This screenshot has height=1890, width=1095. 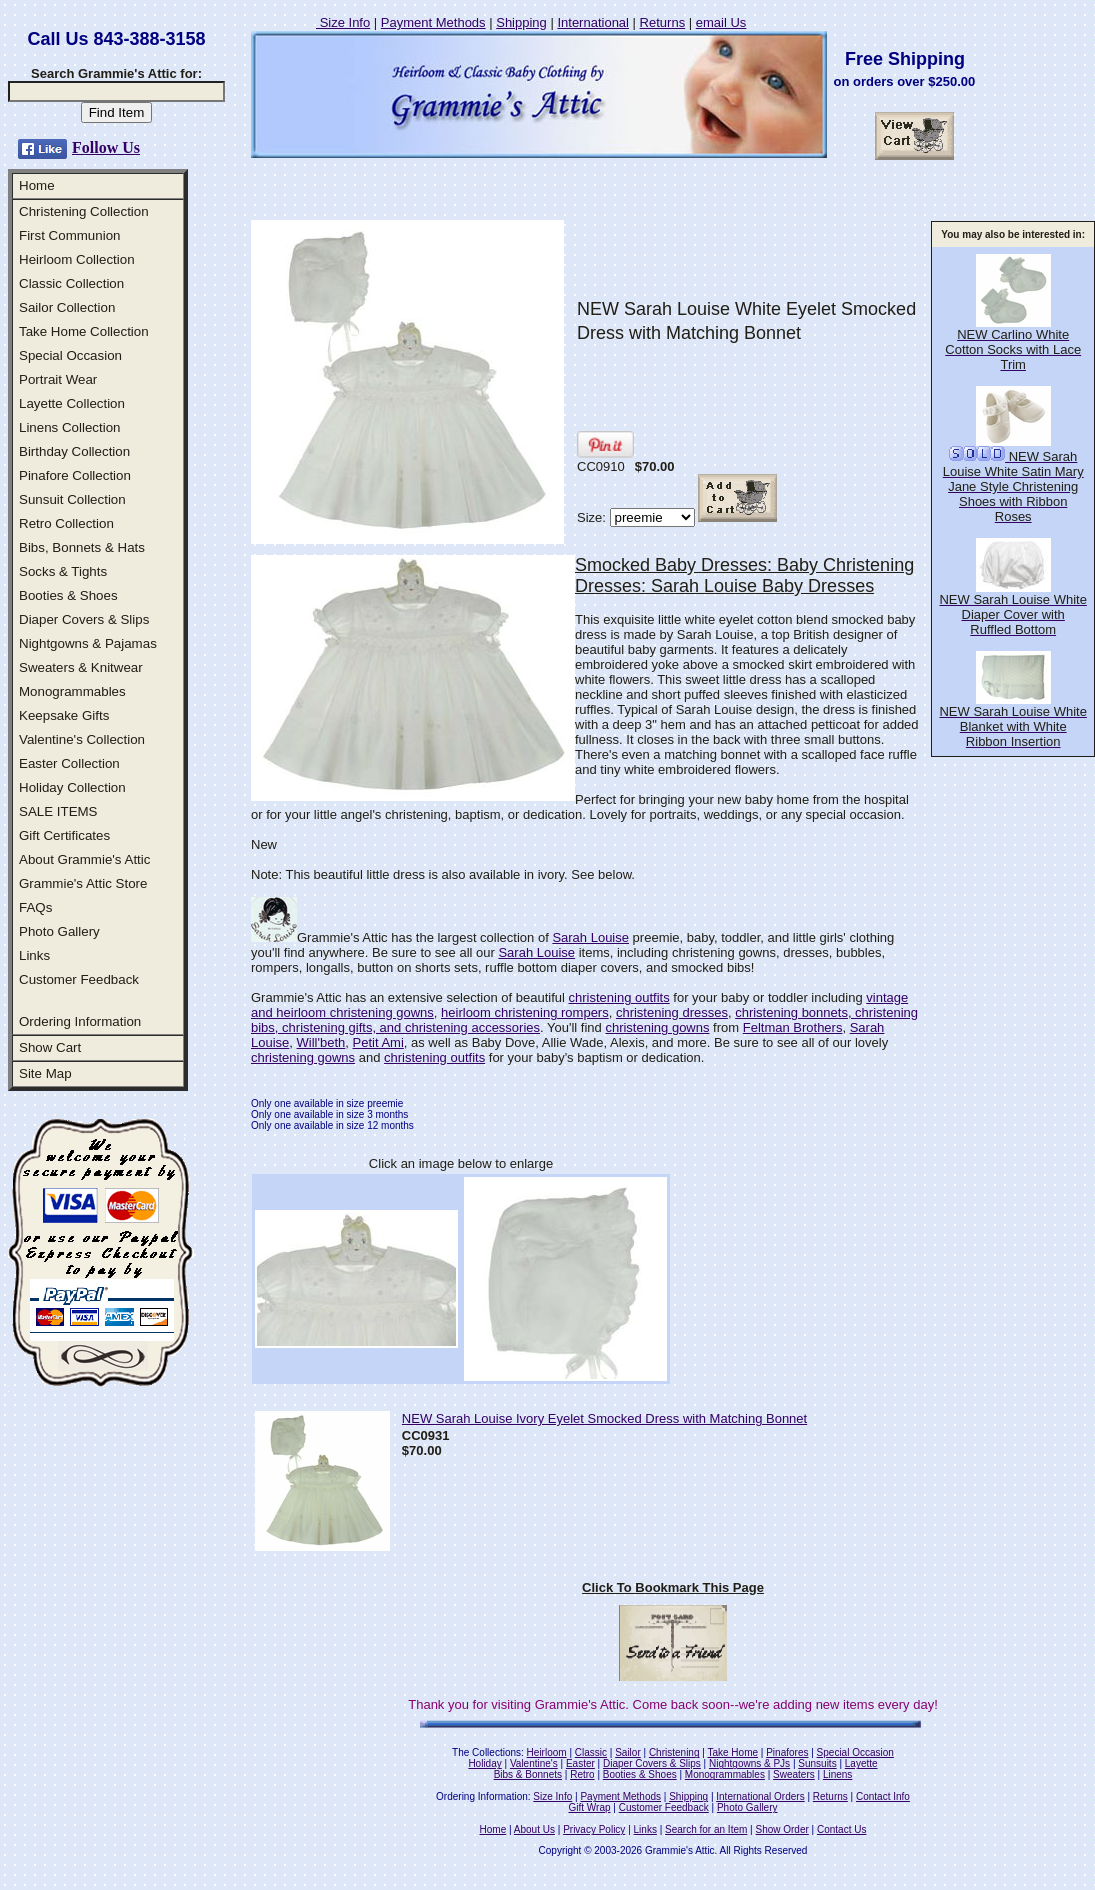 What do you see at coordinates (841, 1829) in the screenshot?
I see `Contact Us` at bounding box center [841, 1829].